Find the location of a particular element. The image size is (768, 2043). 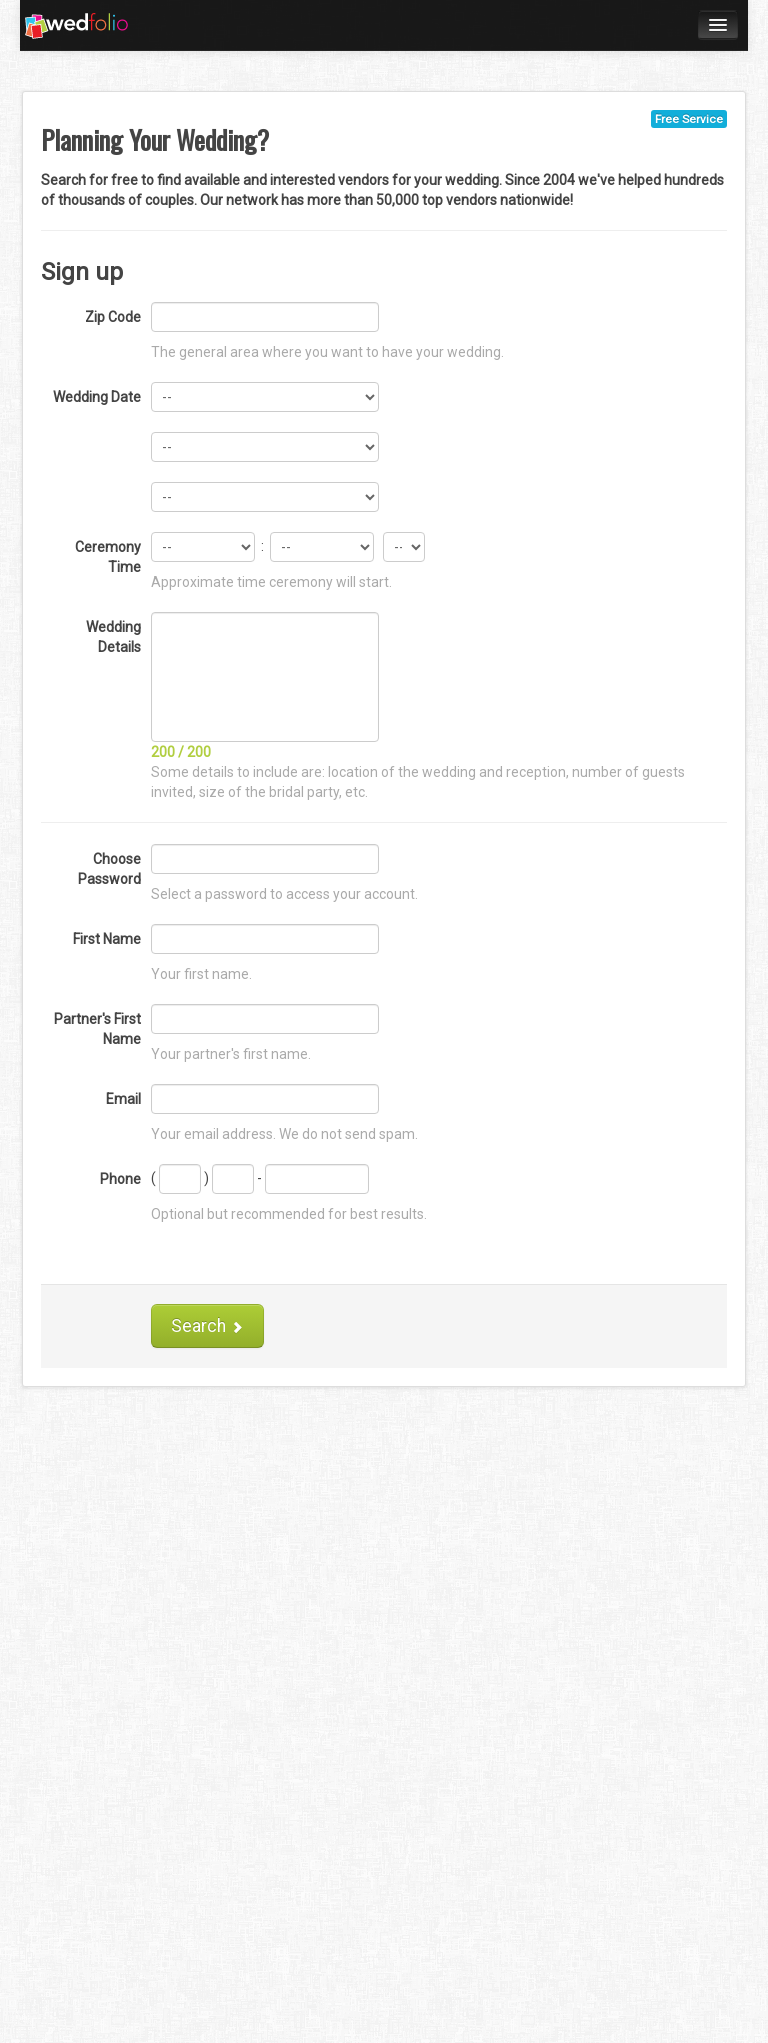

Partner's First Name is located at coordinates (97, 1029).